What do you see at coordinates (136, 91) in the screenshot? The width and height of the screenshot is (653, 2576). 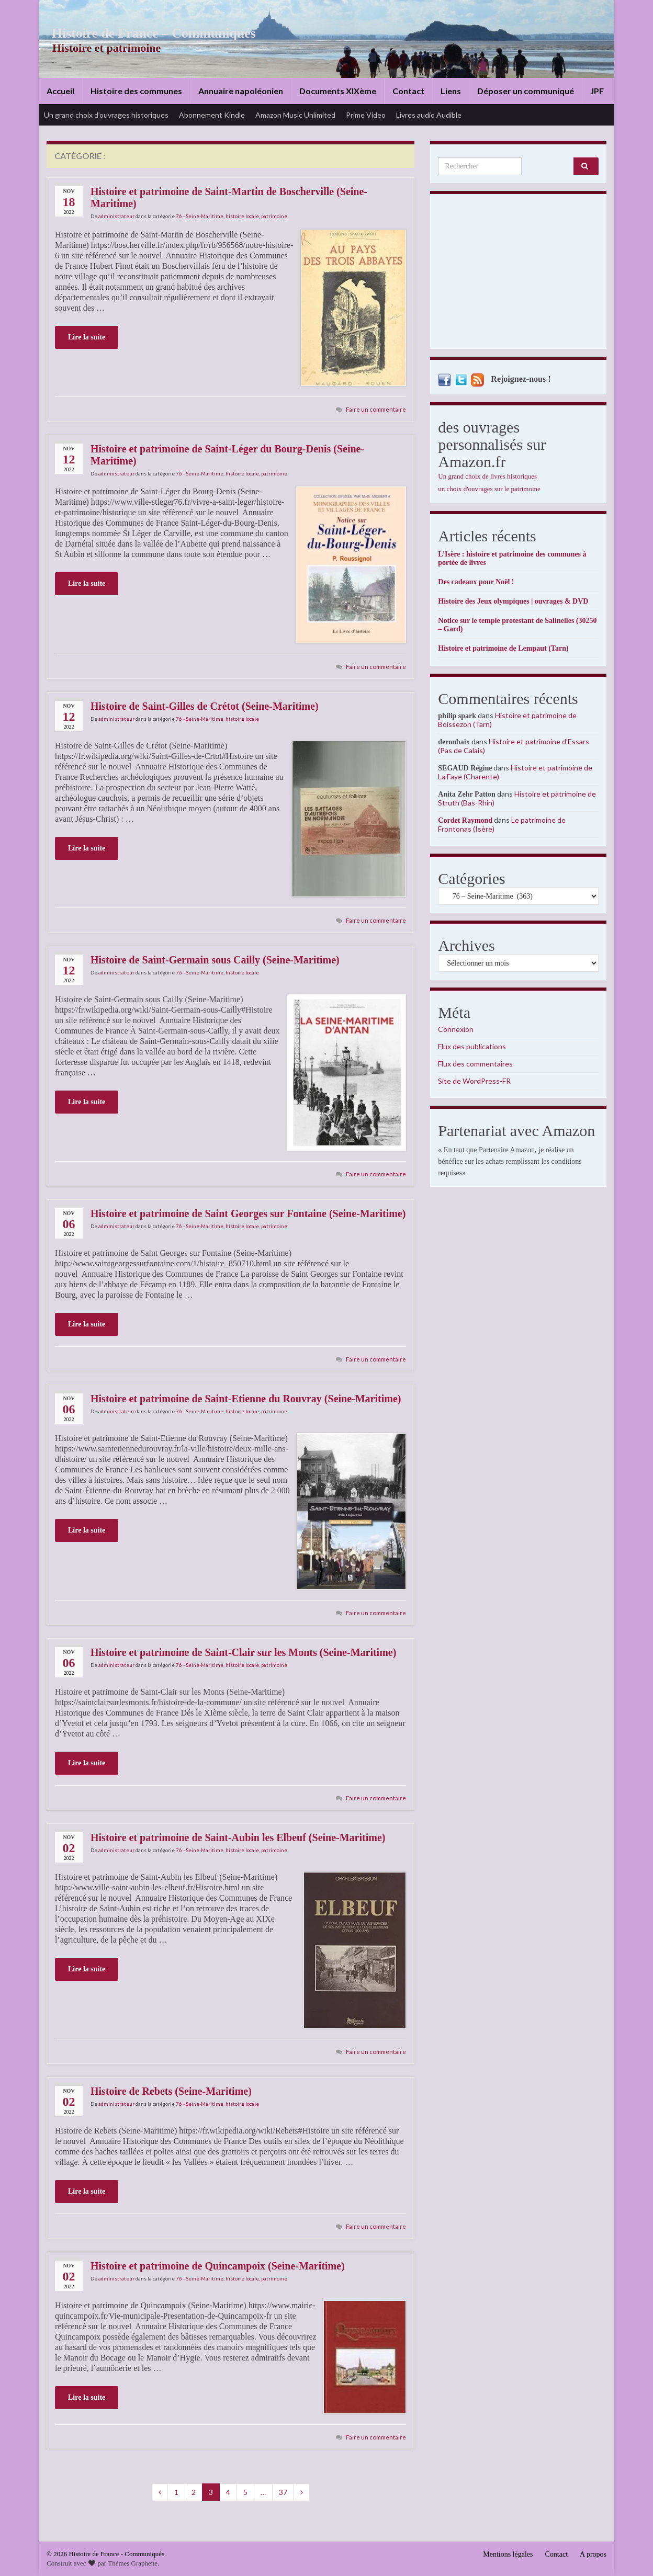 I see `Histoire des communes` at bounding box center [136, 91].